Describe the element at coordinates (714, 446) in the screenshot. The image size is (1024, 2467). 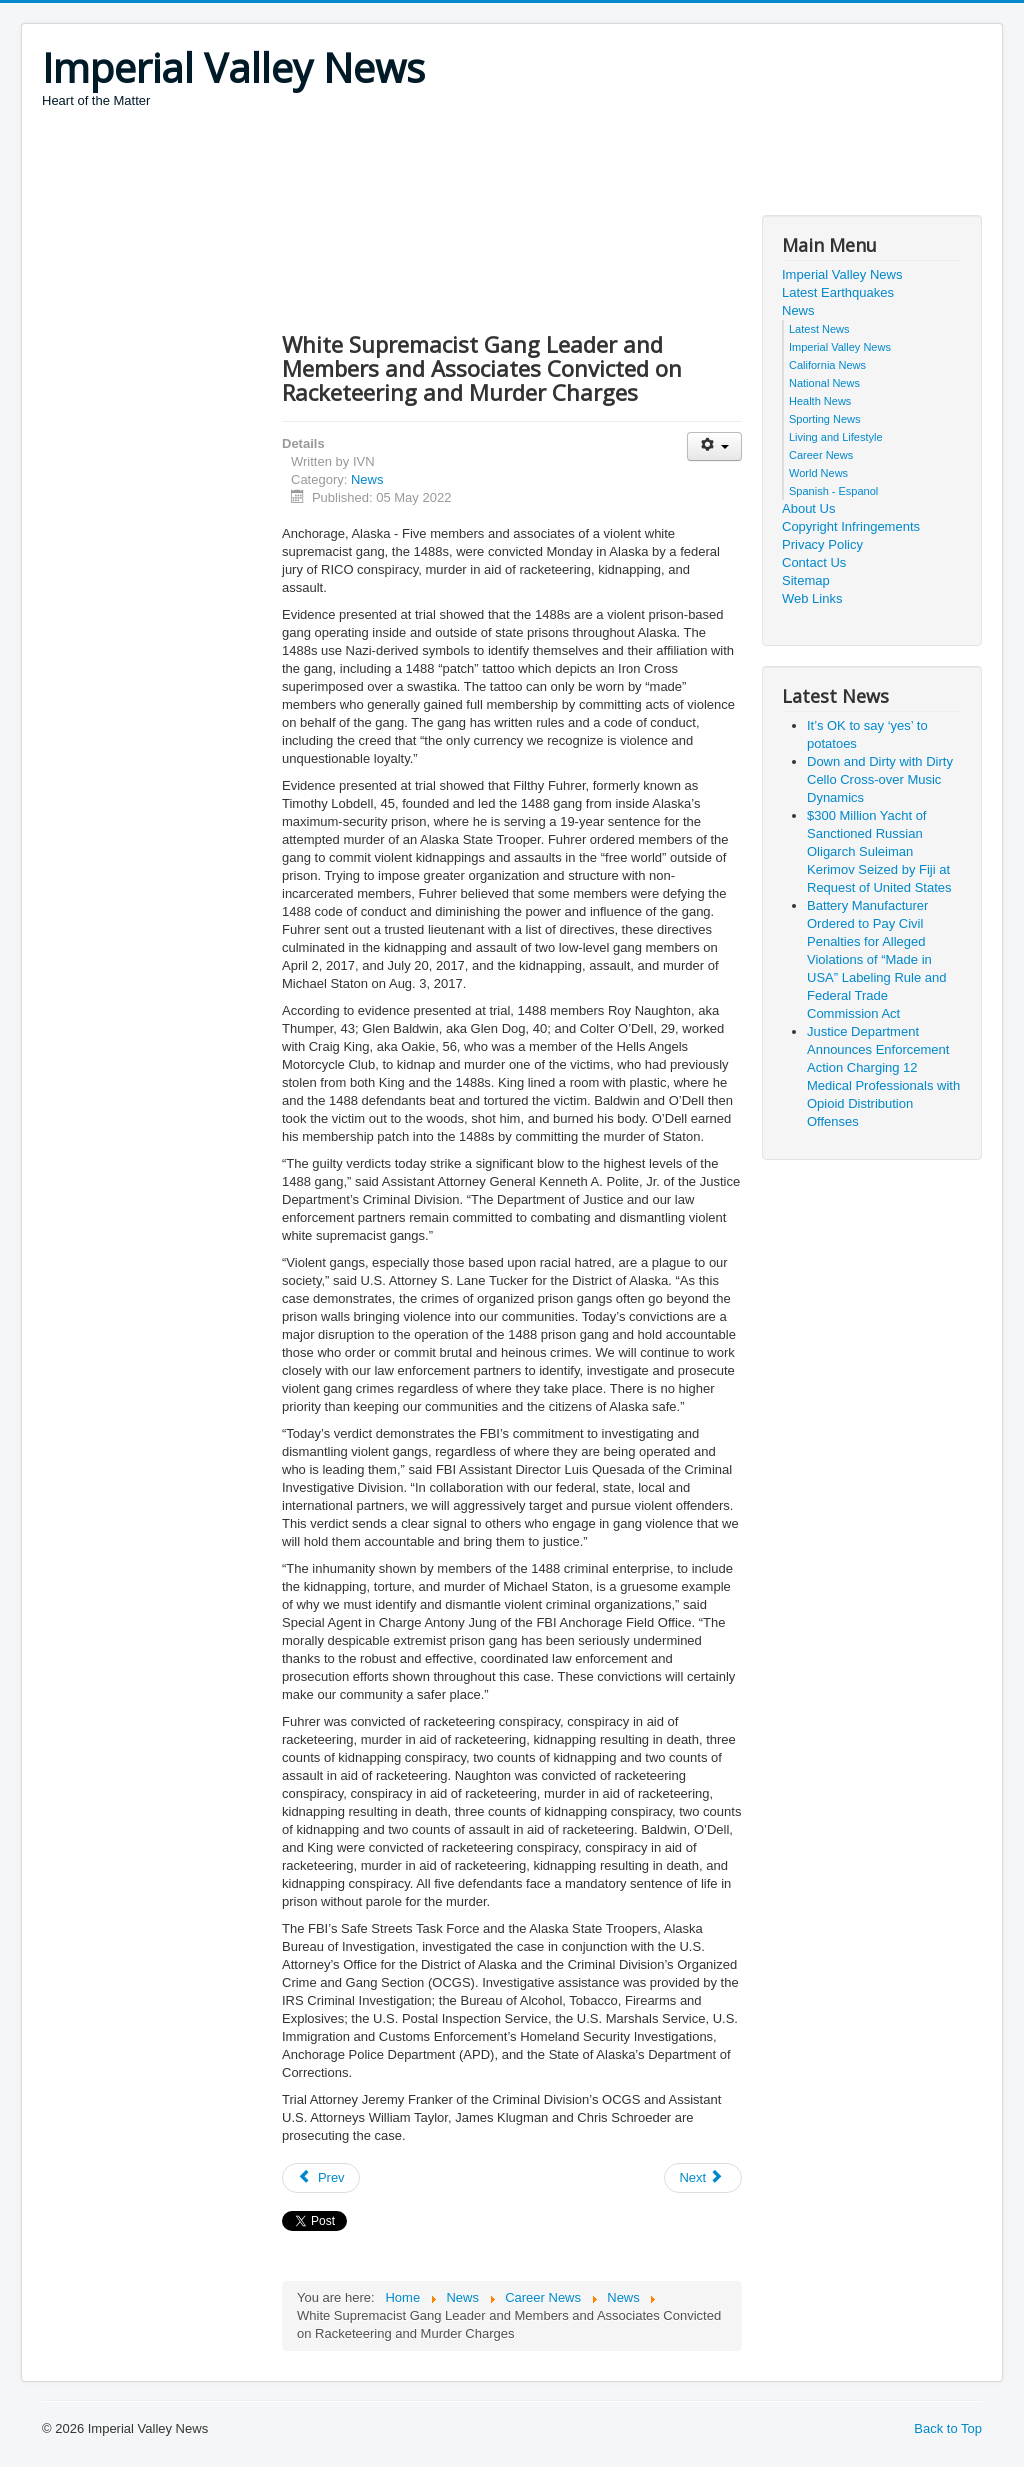
I see `[User tools]` at that location.